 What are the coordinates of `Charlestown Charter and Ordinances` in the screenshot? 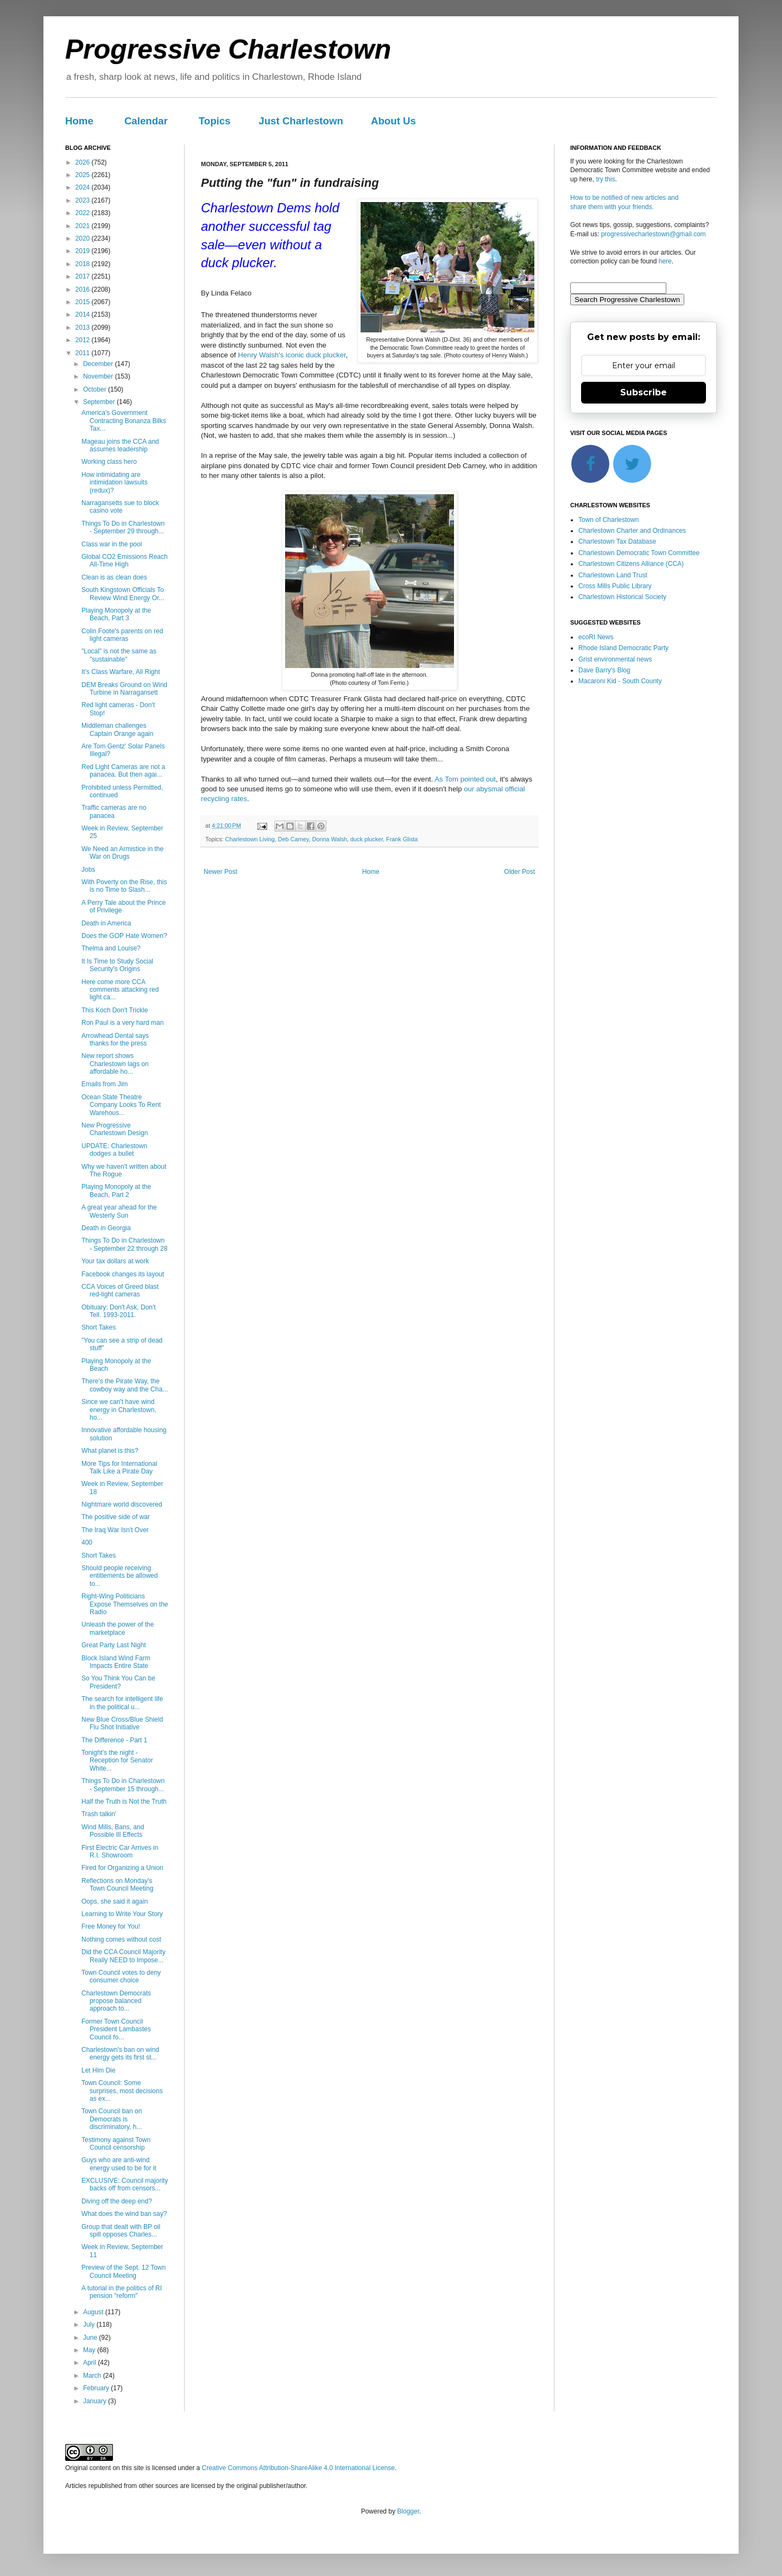 It's located at (632, 530).